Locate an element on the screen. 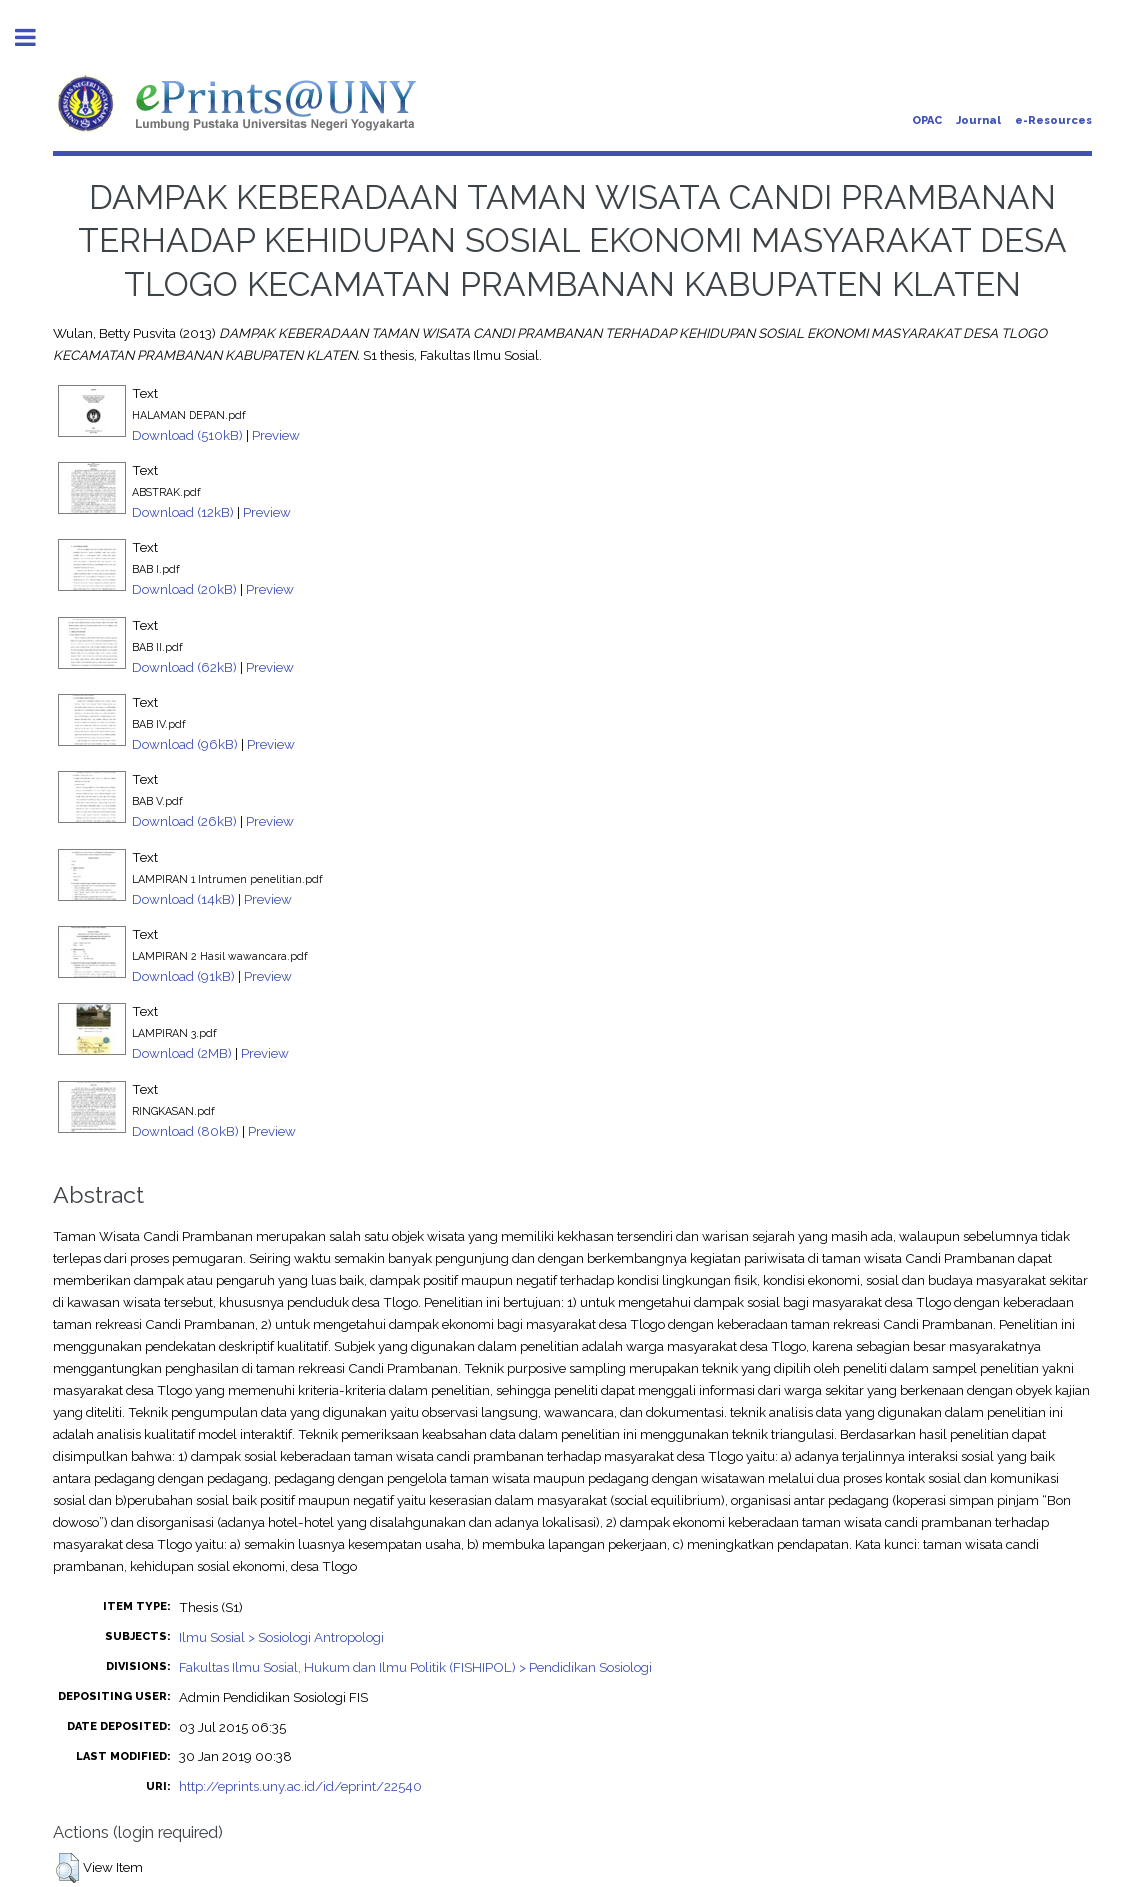 This screenshot has height=1887, width=1145. Ilmu Sosial > Sosiologi Antropologi is located at coordinates (281, 1637).